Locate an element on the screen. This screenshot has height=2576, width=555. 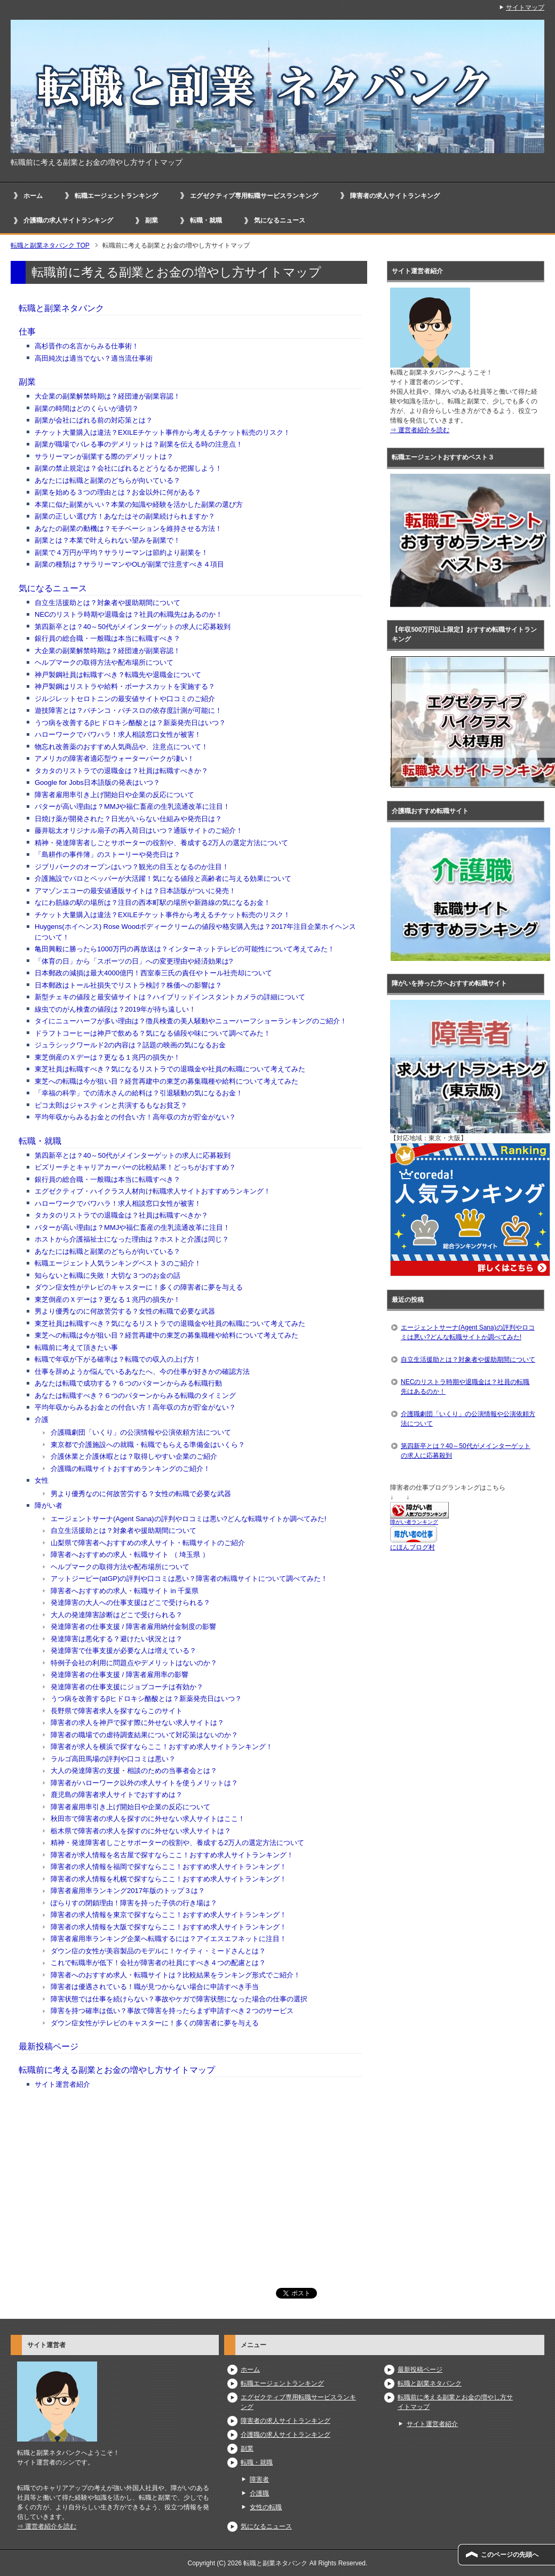
障害者の職場での虐待調査結果について対応策はないのか？ is located at coordinates (144, 1735).